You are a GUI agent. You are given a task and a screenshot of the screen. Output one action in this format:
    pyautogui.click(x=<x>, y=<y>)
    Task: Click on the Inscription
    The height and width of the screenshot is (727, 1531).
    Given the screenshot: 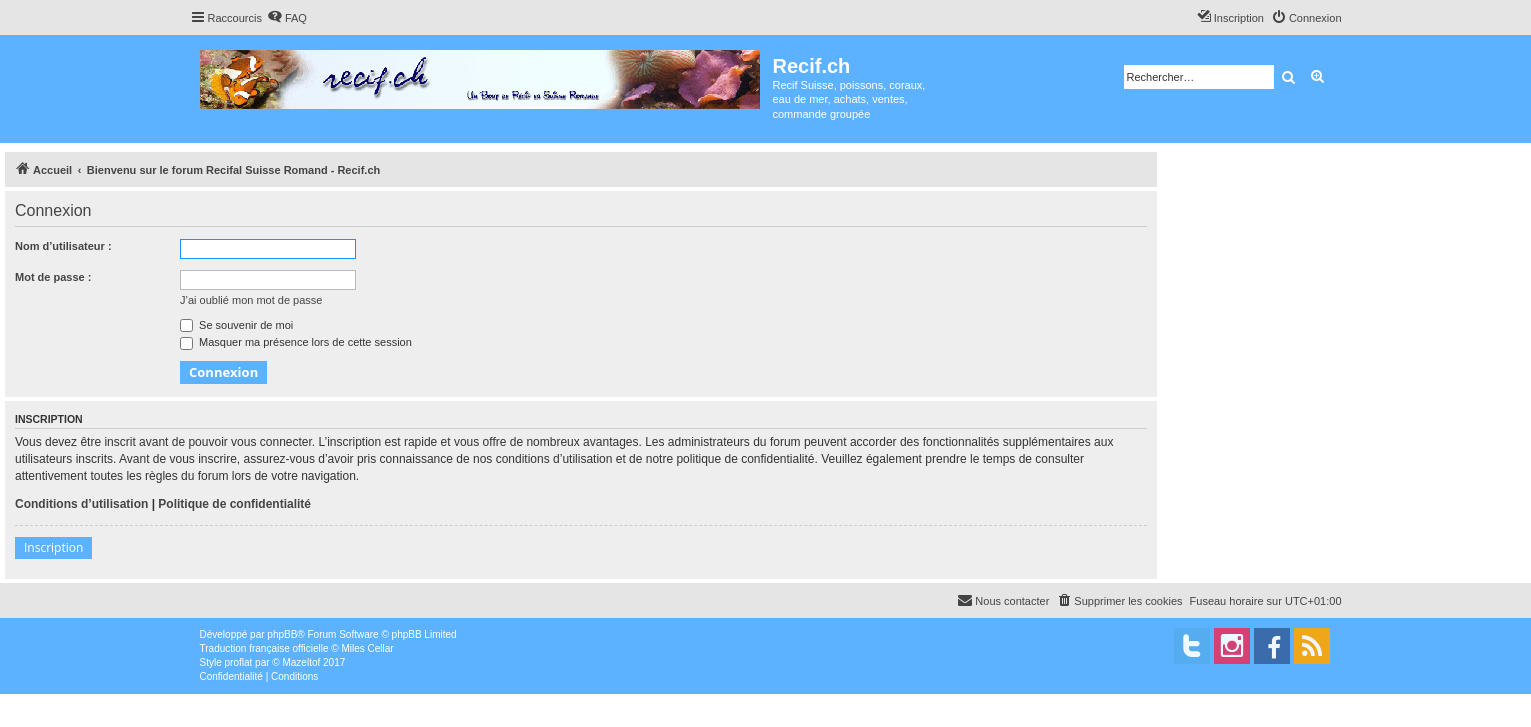 What is the action you would take?
    pyautogui.click(x=53, y=547)
    